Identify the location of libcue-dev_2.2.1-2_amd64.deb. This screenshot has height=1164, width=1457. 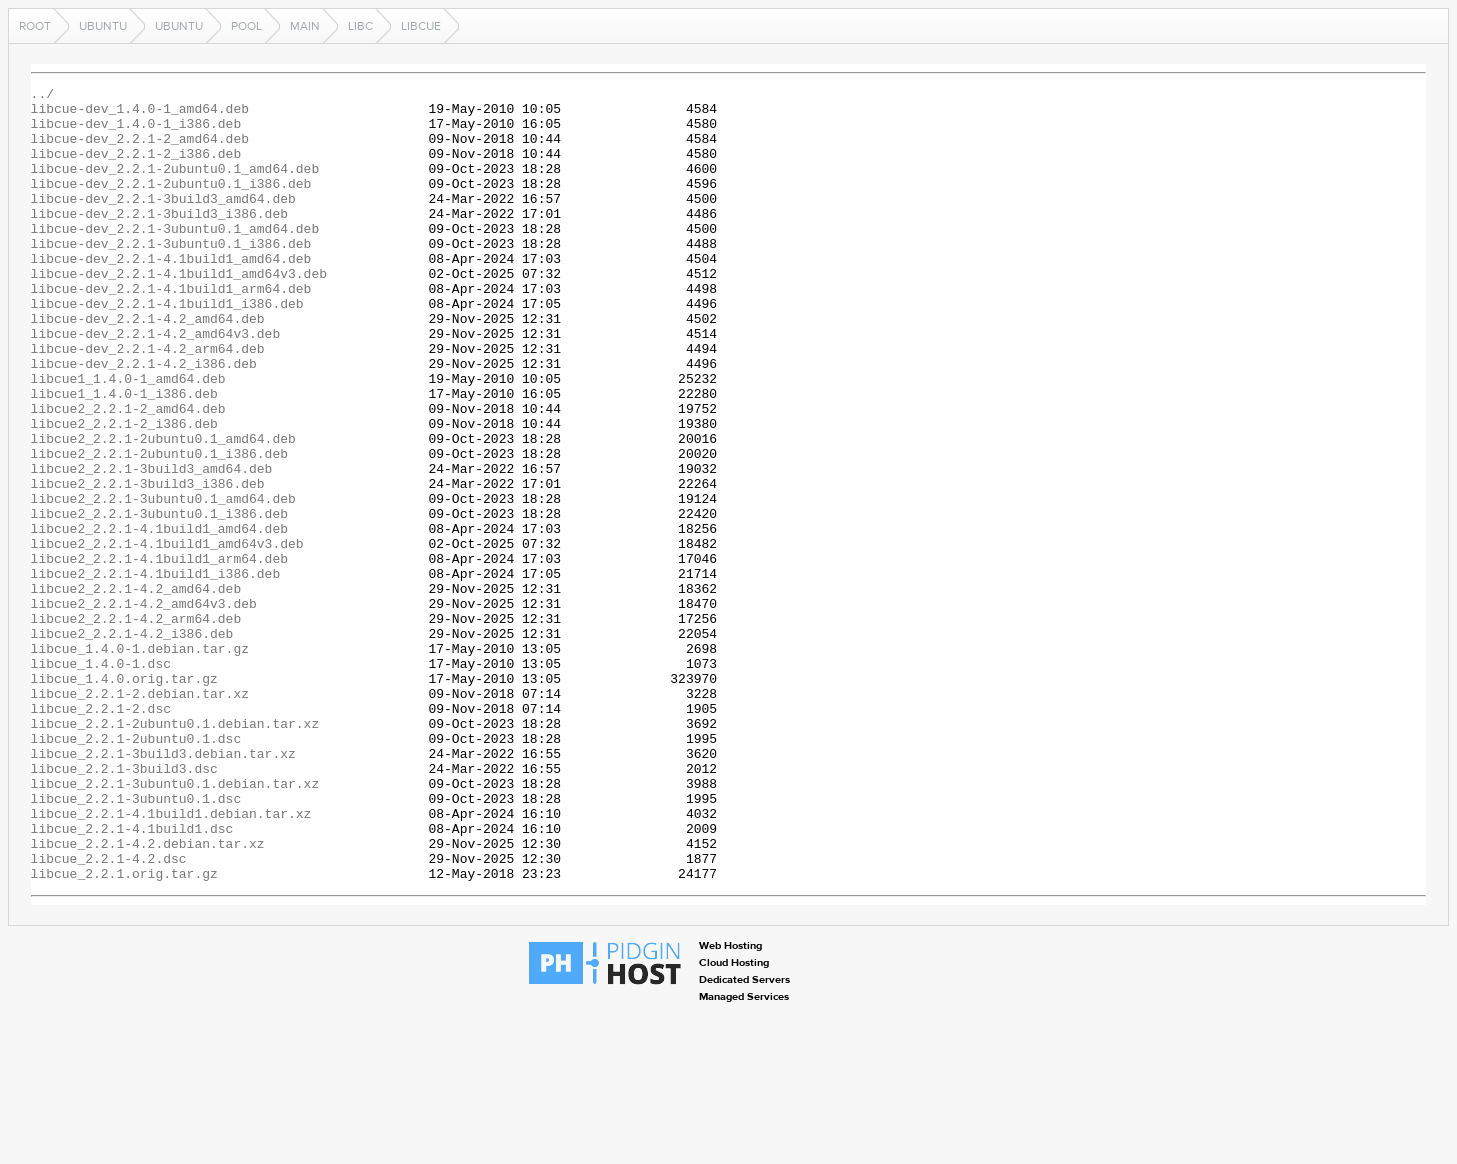
(140, 150).